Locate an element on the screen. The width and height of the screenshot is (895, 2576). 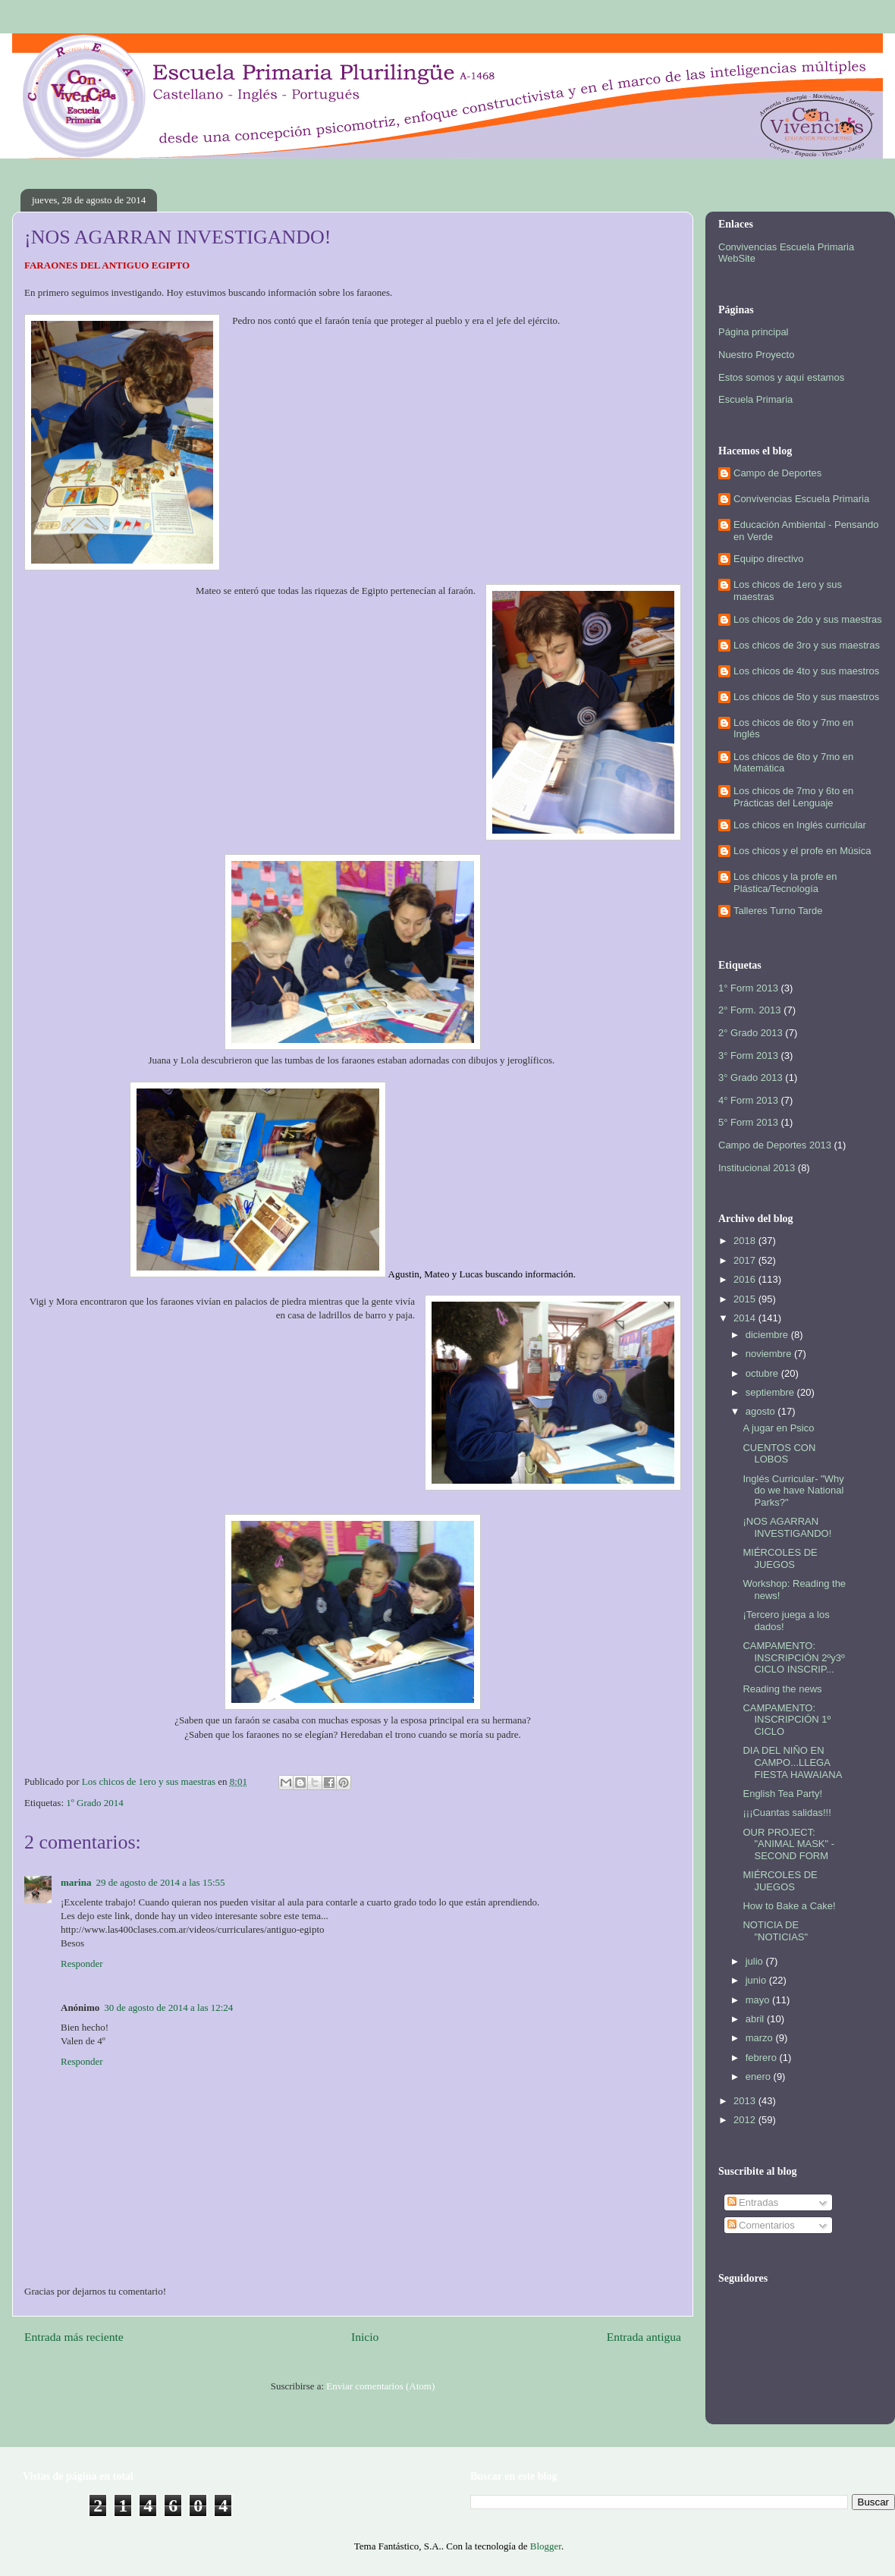
Inicio is located at coordinates (364, 2336).